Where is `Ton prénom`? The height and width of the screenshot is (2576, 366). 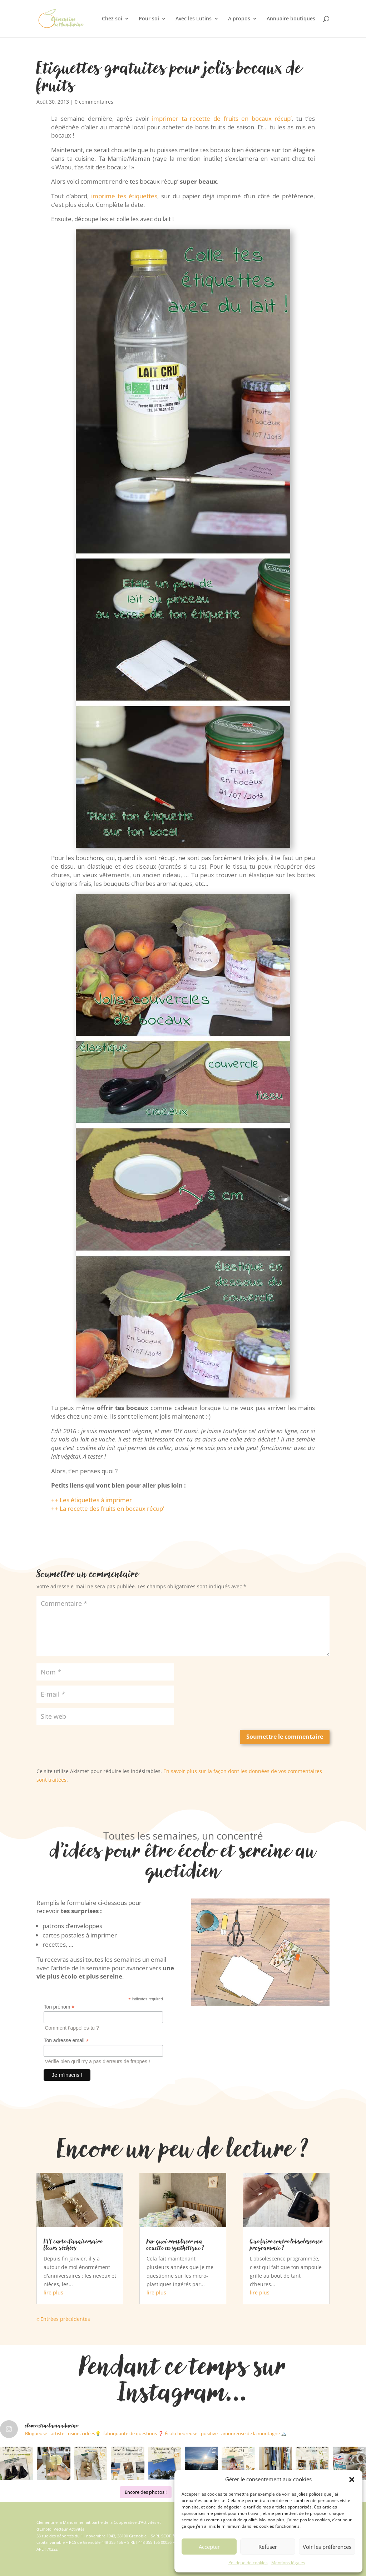
Ton prénom is located at coordinates (59, 2007).